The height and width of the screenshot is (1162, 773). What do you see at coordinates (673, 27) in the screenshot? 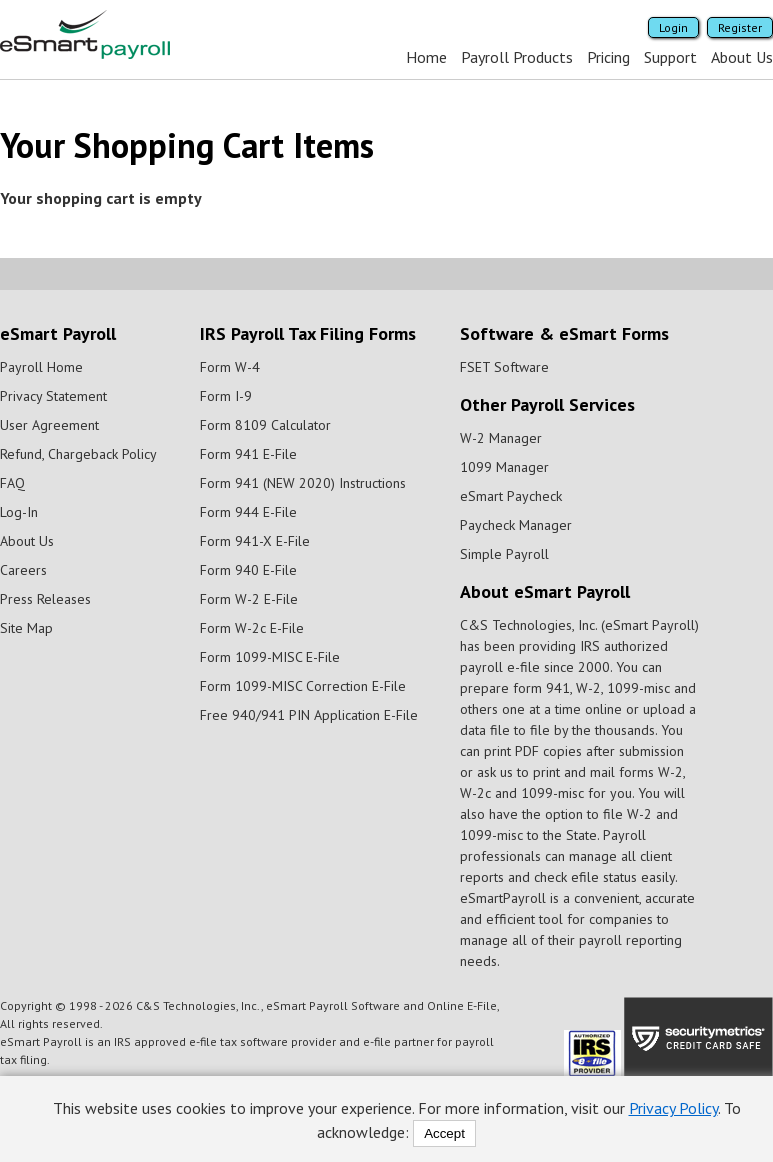
I see `Login` at bounding box center [673, 27].